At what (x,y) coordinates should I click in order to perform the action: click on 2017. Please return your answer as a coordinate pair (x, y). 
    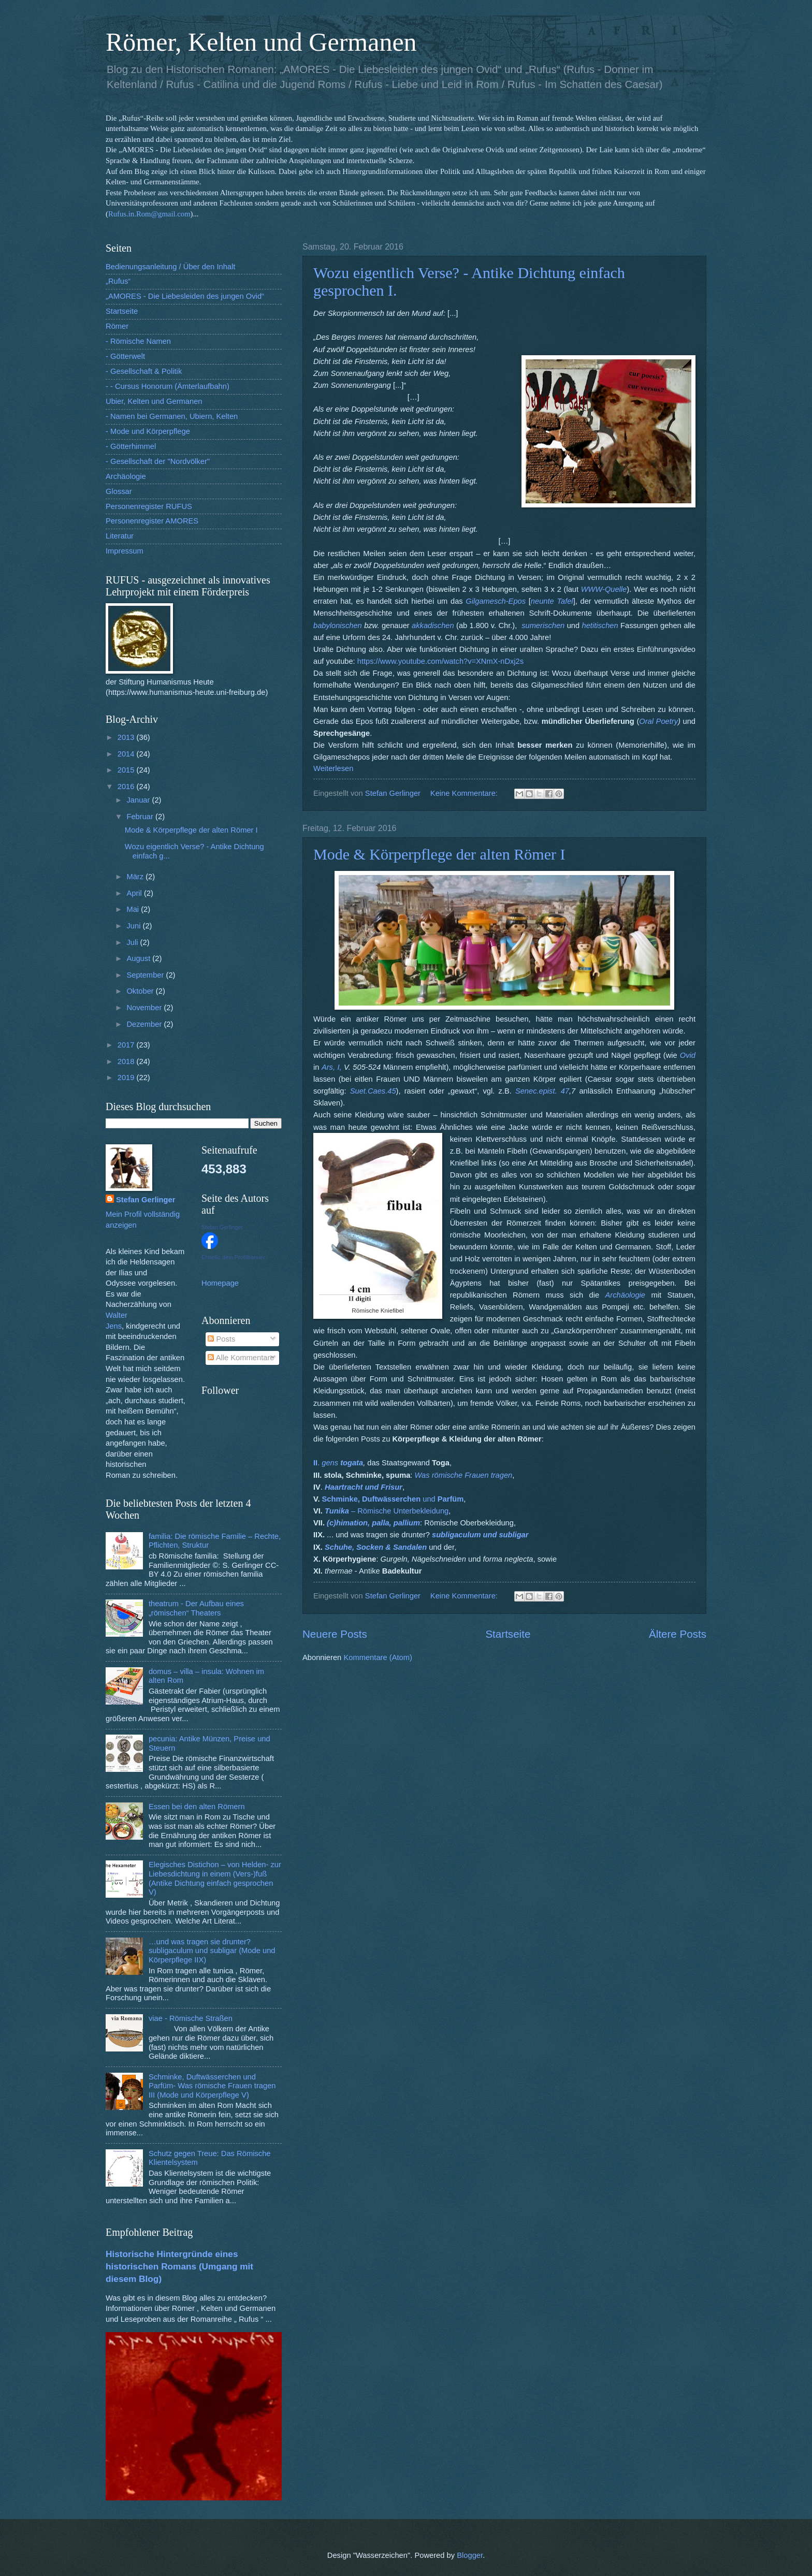
    Looking at the image, I should click on (127, 1045).